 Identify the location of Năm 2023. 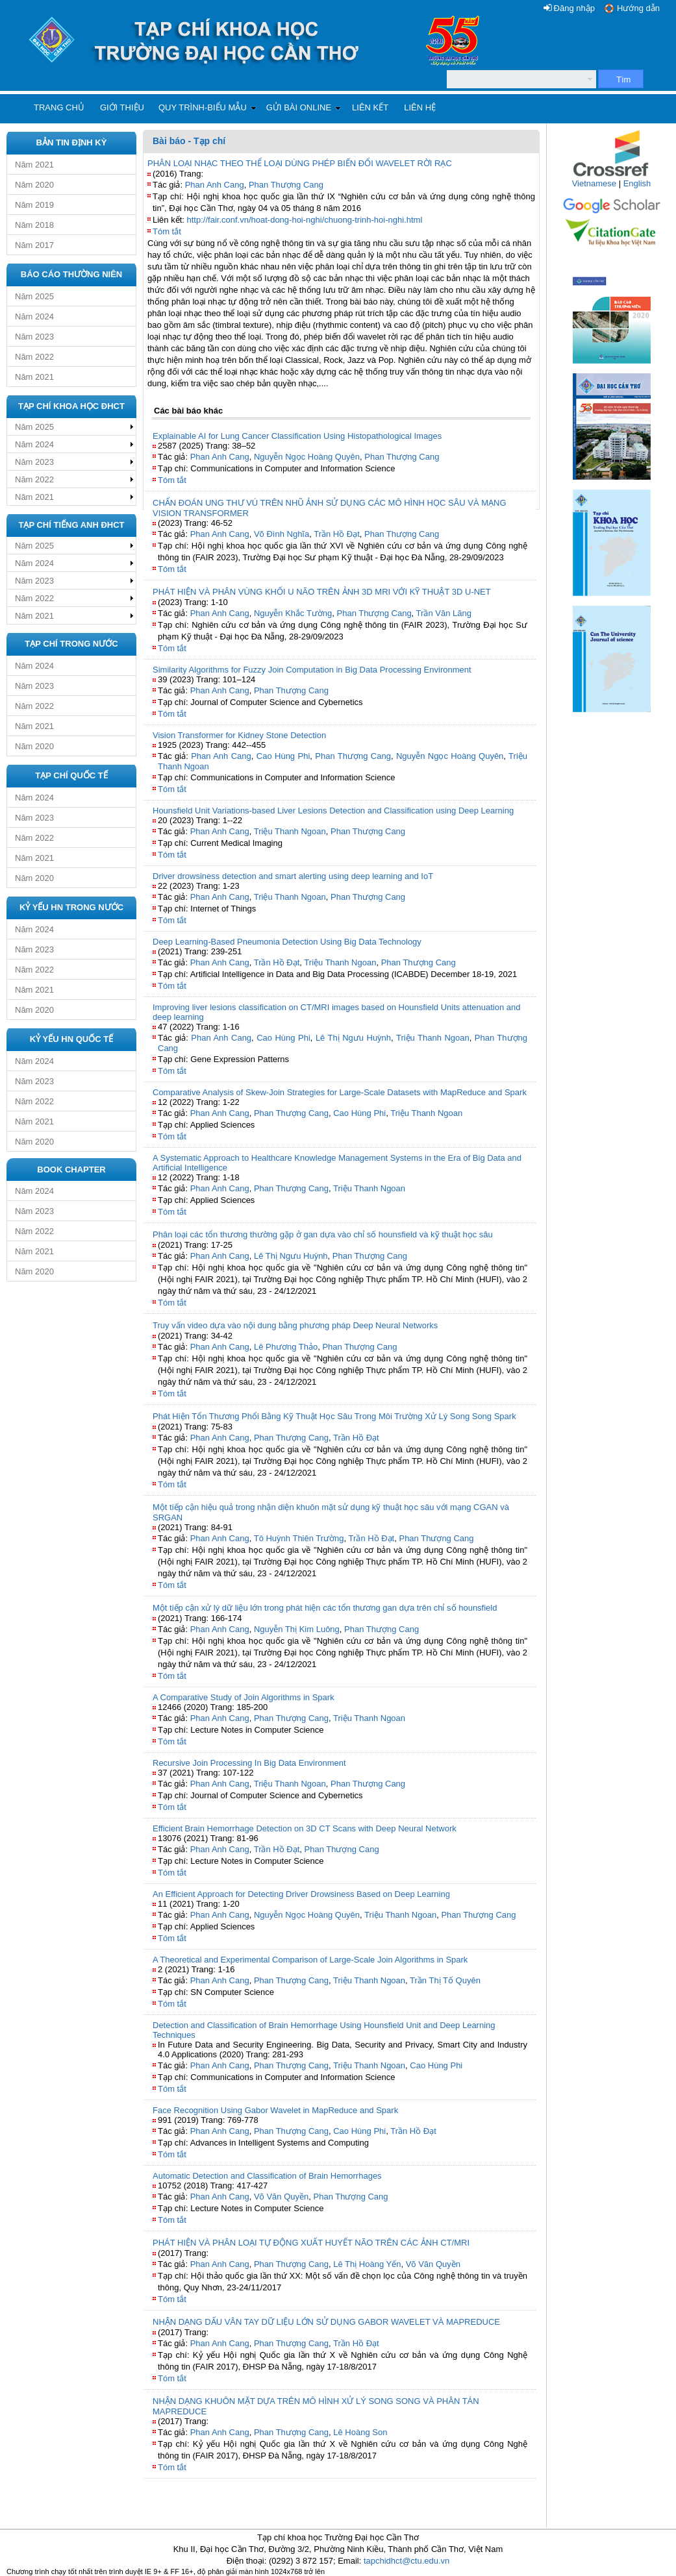
(34, 336).